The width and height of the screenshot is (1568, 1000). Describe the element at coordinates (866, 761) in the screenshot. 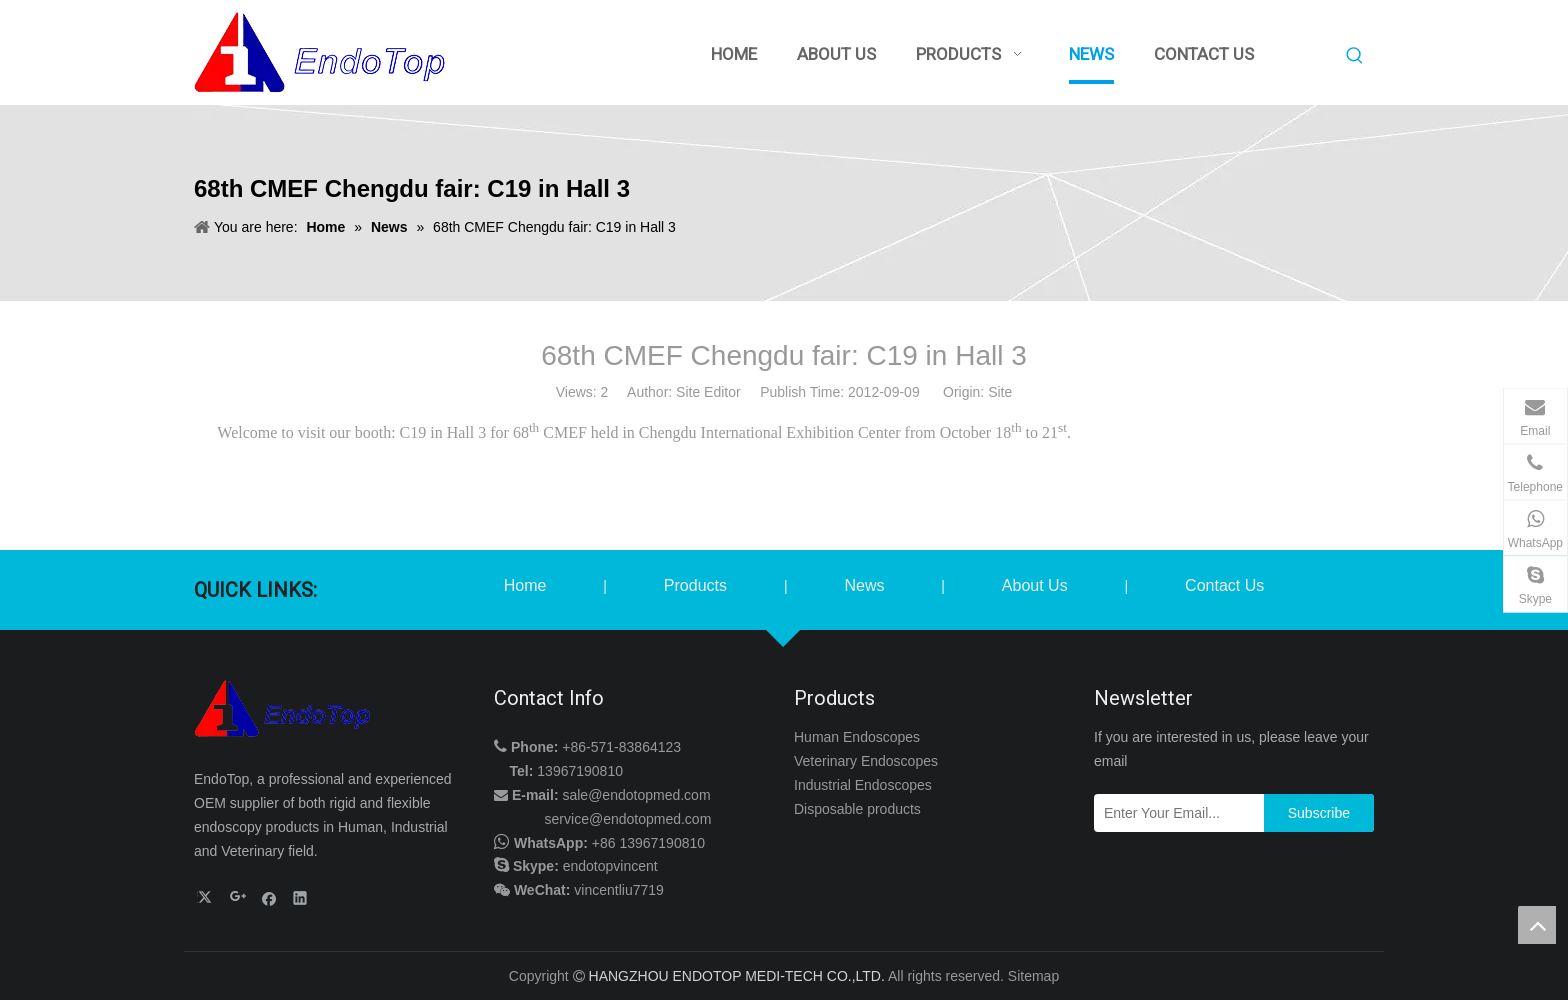

I see `Veterinary Endoscopes` at that location.